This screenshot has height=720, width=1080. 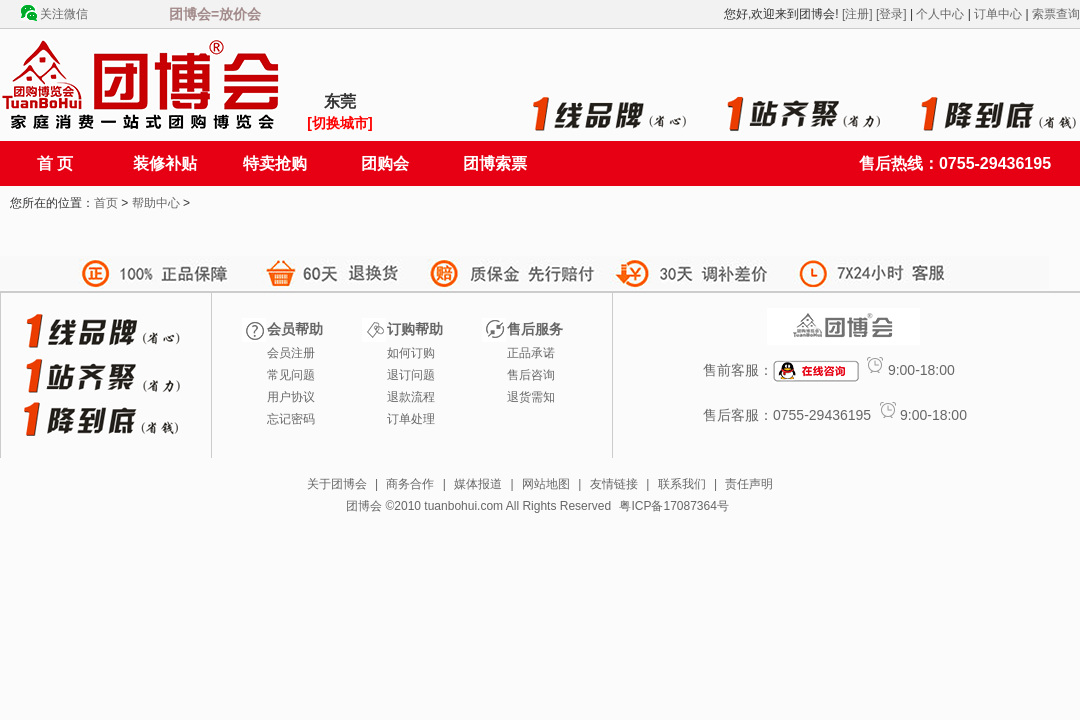 I want to click on 首 页, so click(x=55, y=163).